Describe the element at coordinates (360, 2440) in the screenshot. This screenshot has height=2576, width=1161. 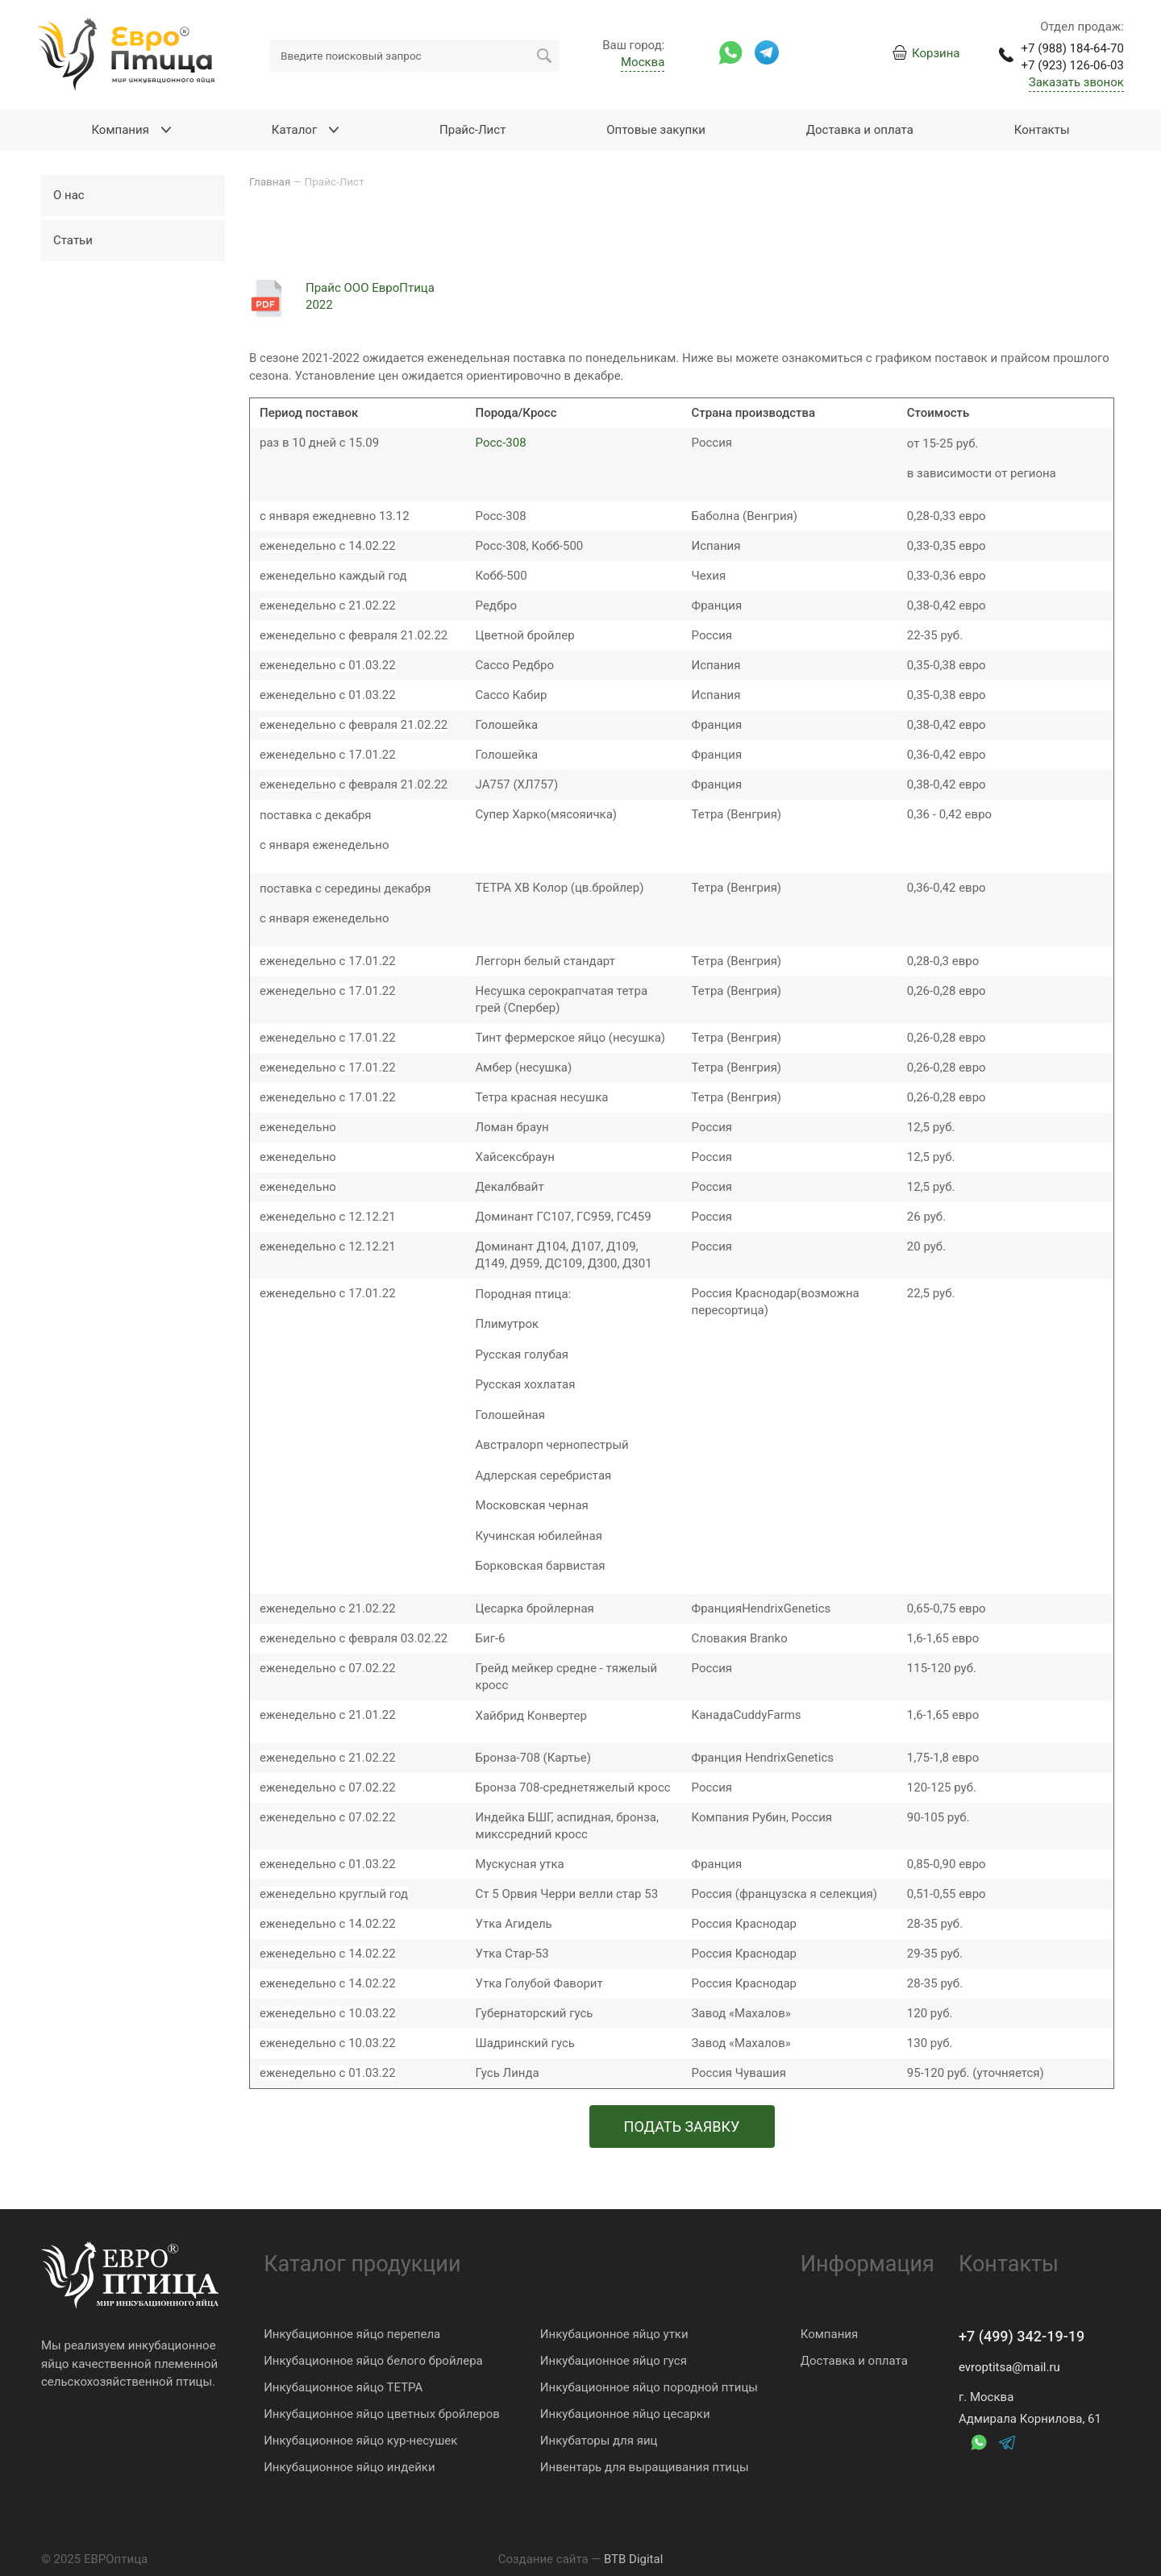
I see `Инкубационное яйцо кур-несушек` at that location.